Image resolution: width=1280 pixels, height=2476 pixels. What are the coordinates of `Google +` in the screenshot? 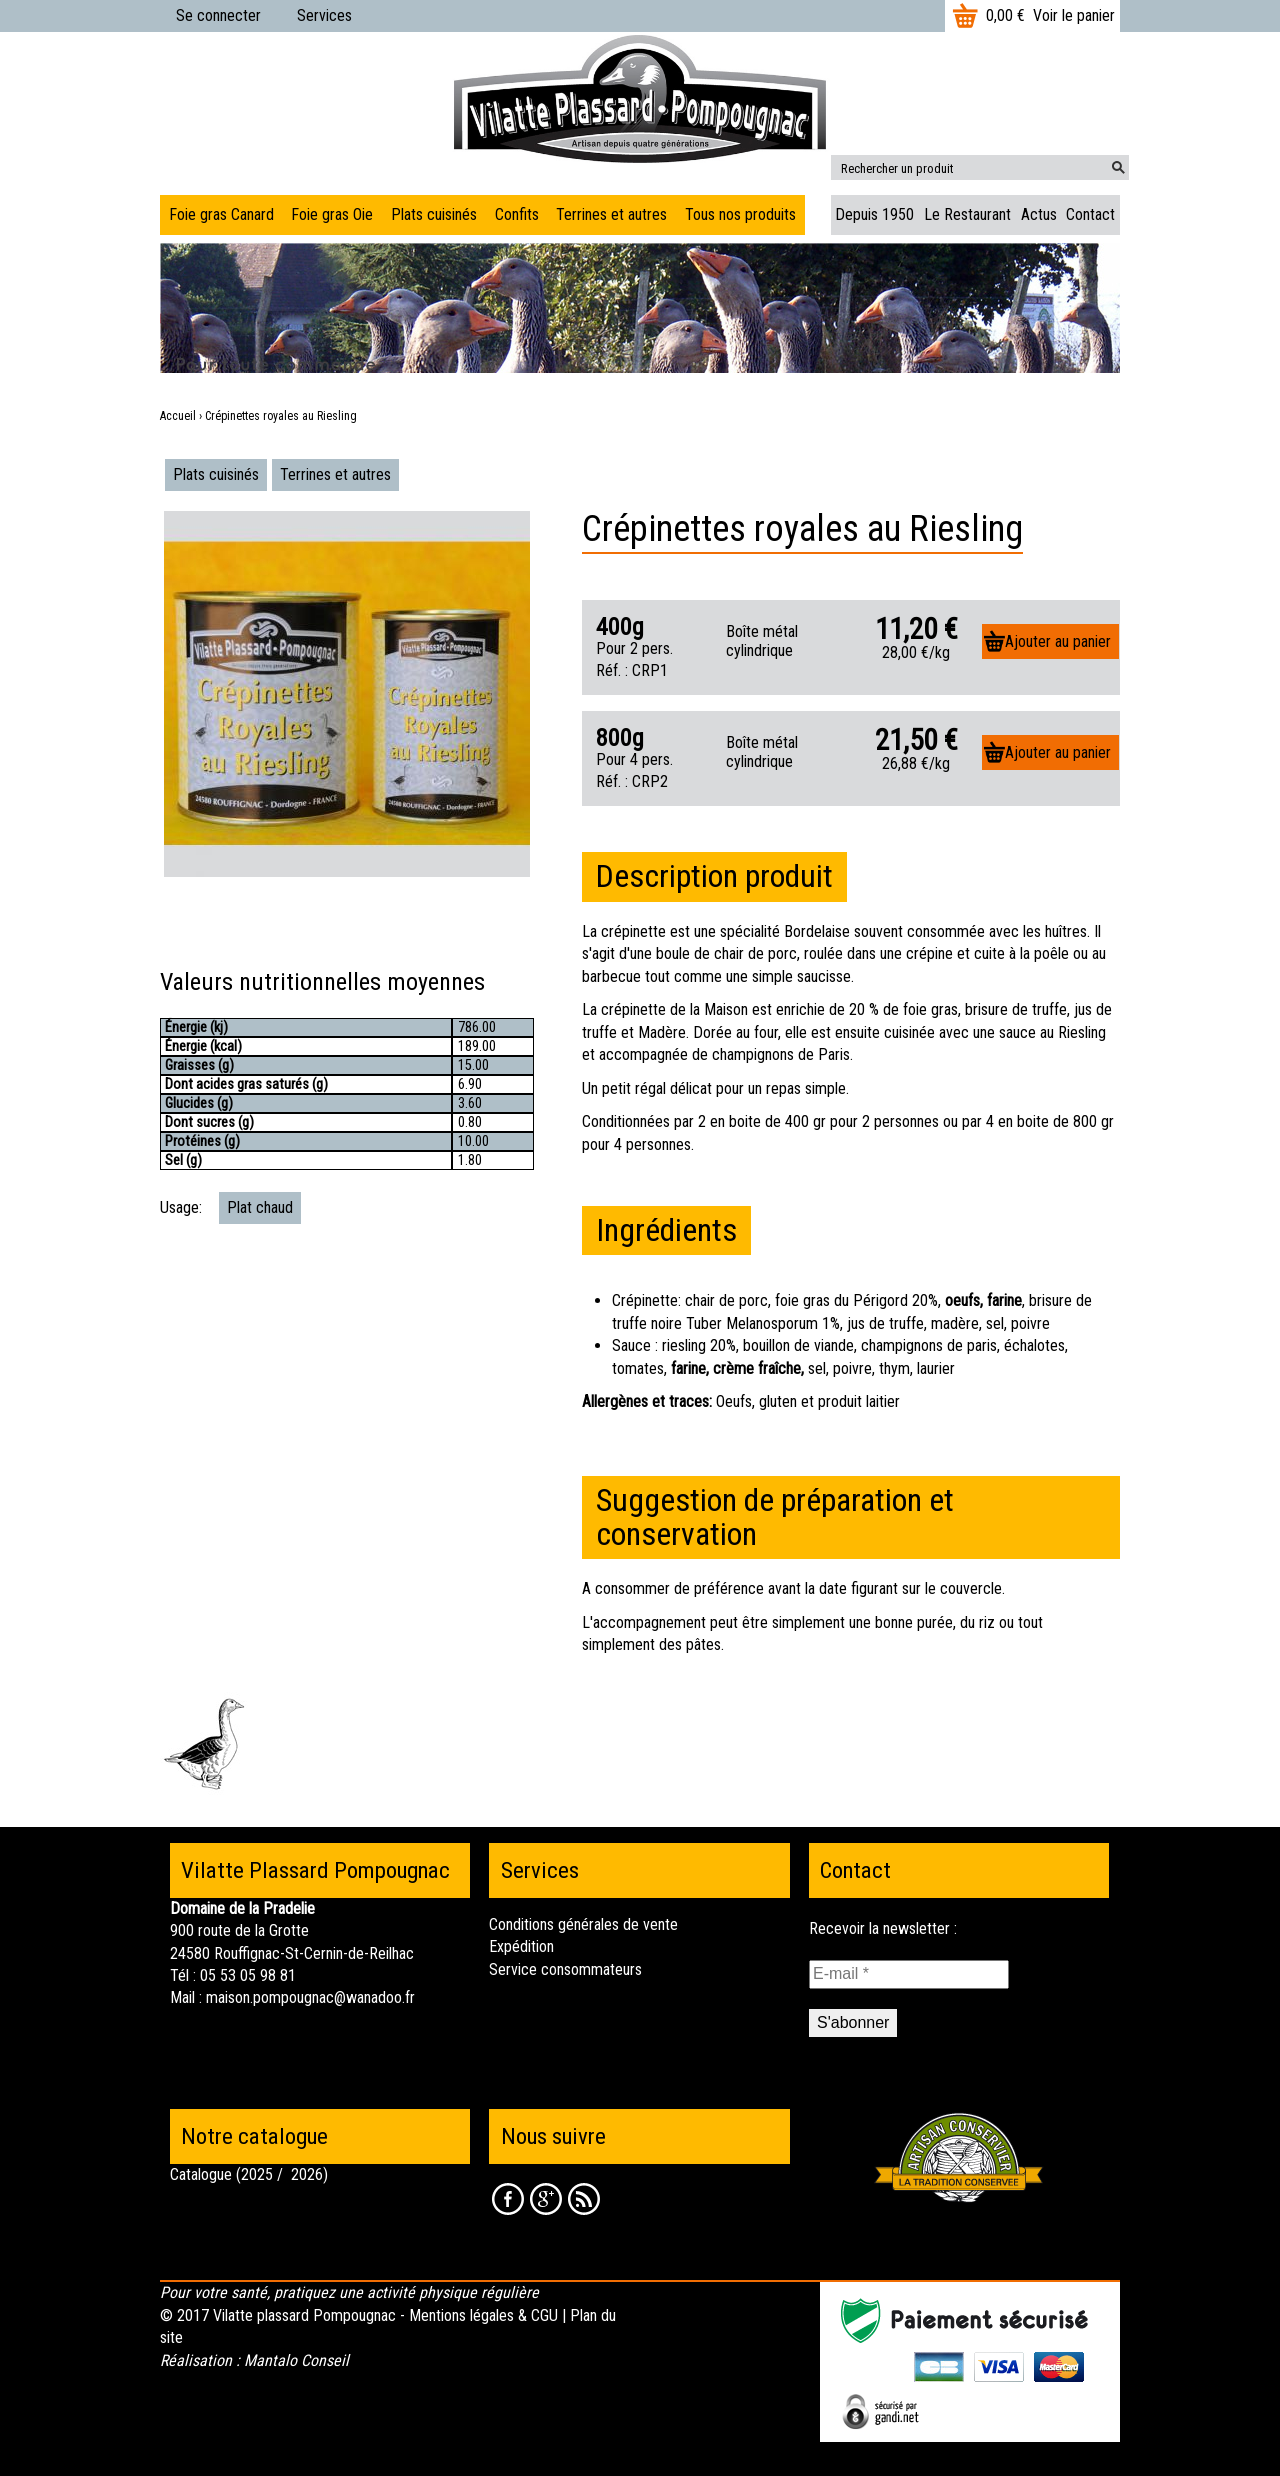 It's located at (546, 2199).